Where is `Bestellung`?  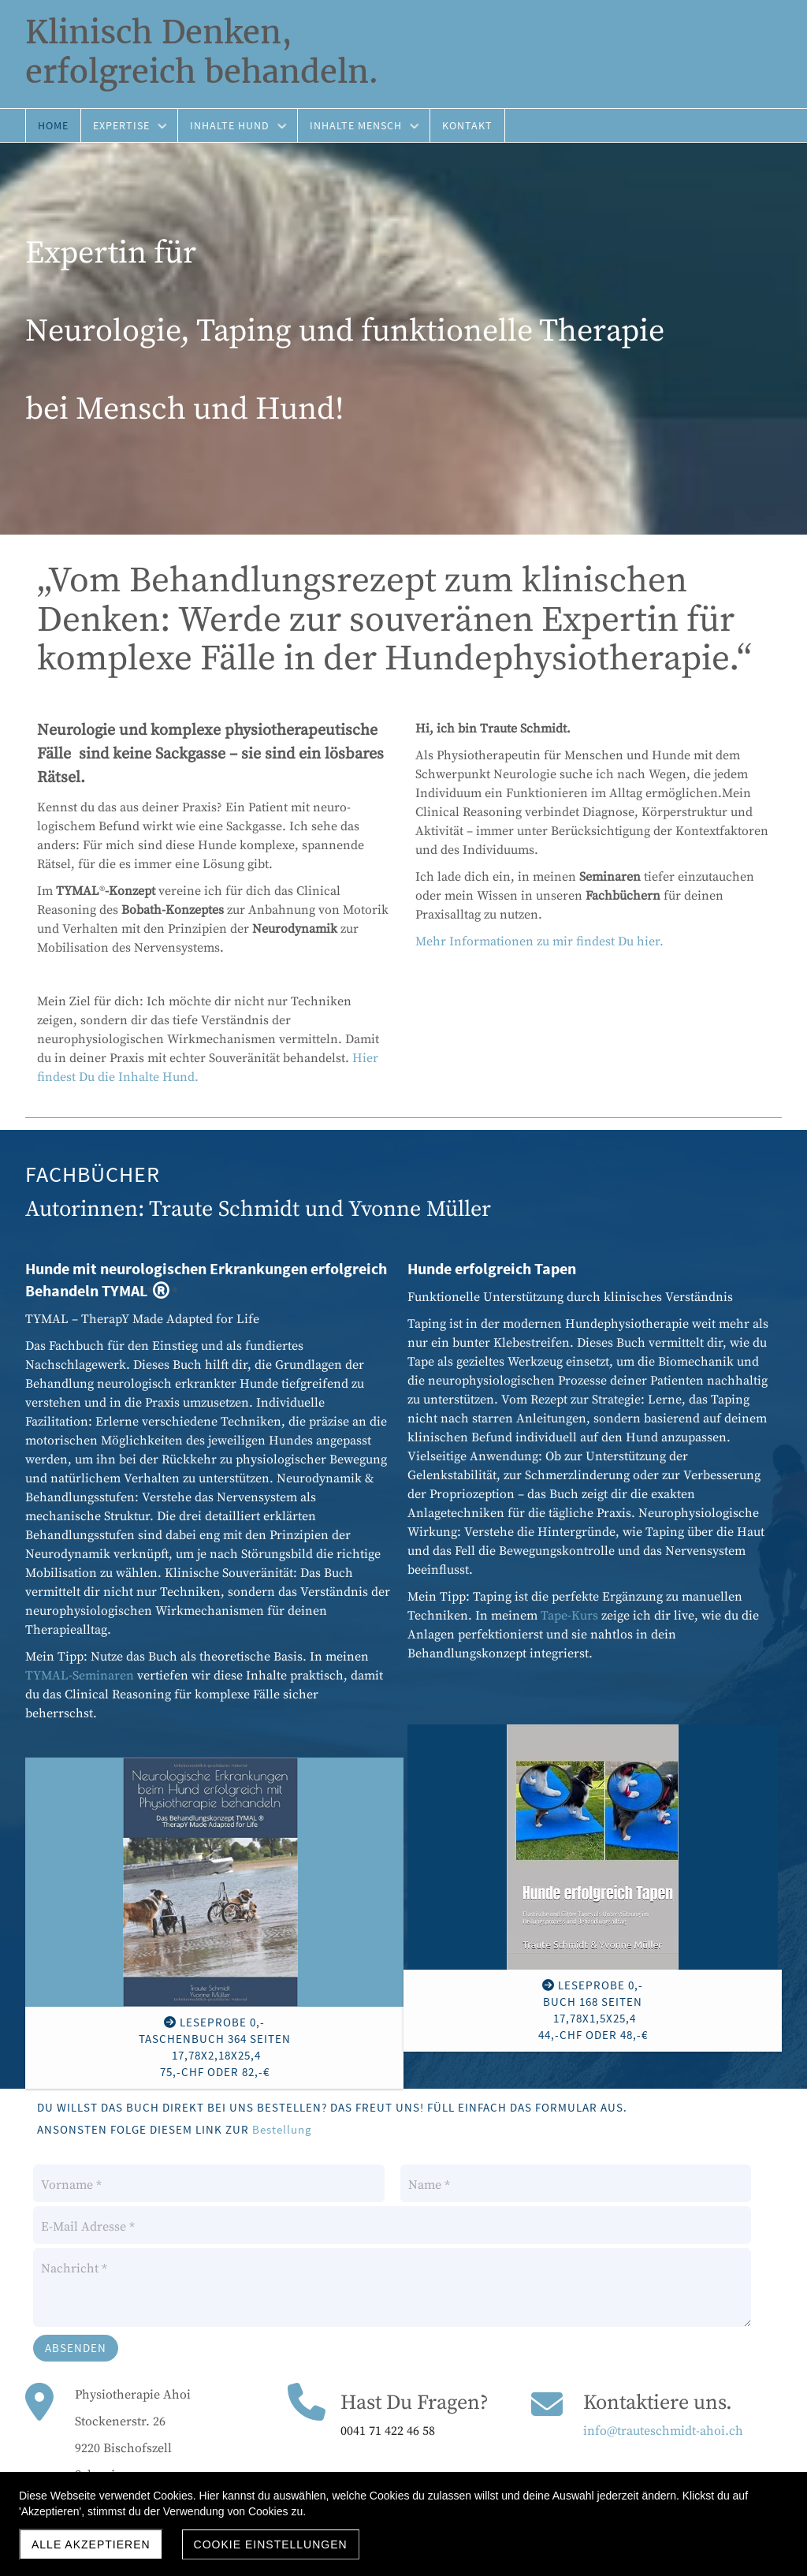
Bestellung is located at coordinates (282, 2129).